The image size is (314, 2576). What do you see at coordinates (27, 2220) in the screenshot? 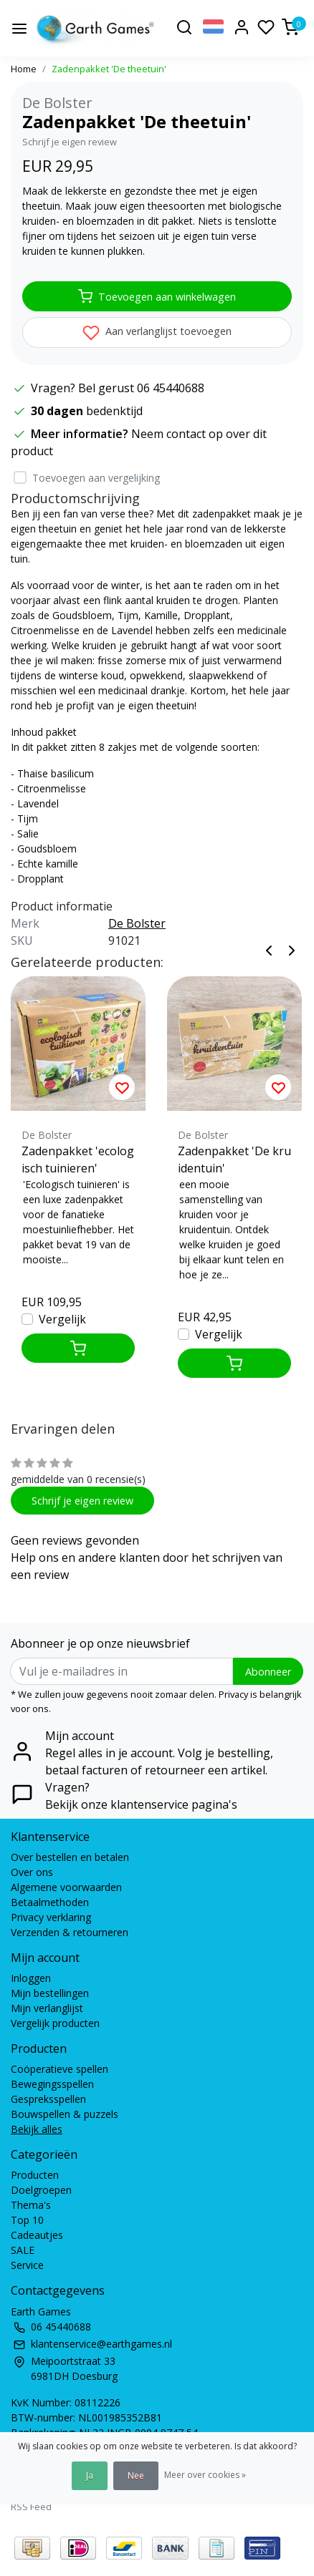
I see `Top 10` at bounding box center [27, 2220].